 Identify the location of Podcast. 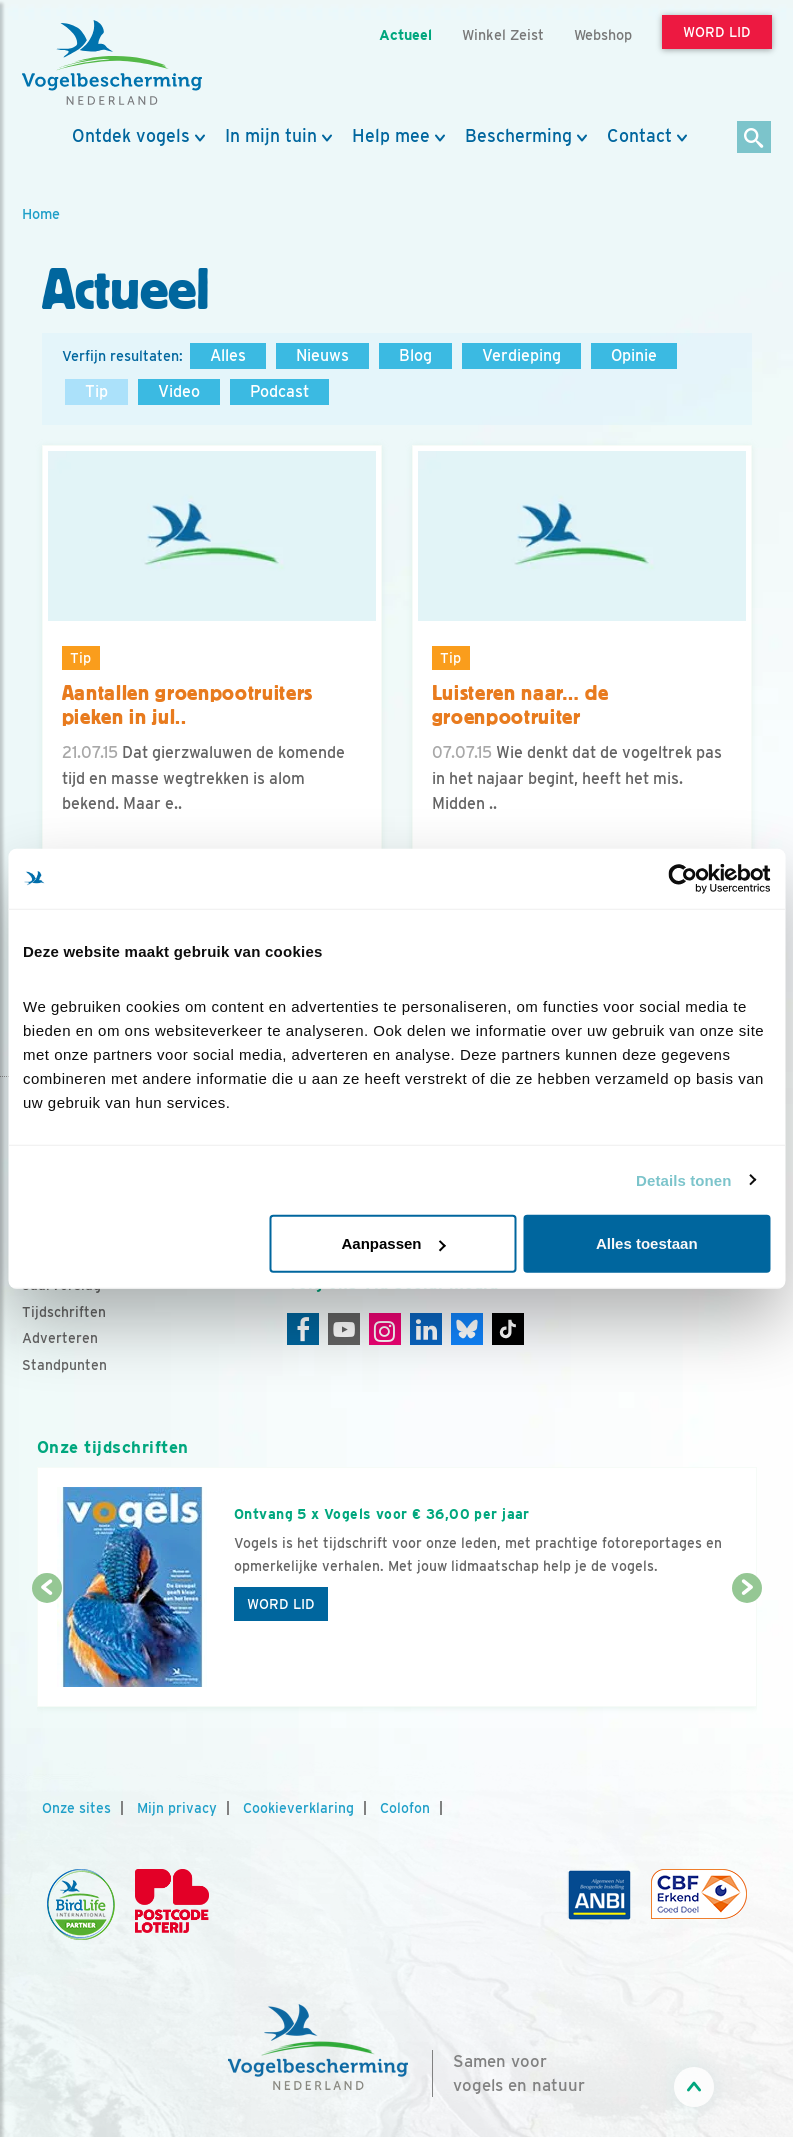
(279, 391).